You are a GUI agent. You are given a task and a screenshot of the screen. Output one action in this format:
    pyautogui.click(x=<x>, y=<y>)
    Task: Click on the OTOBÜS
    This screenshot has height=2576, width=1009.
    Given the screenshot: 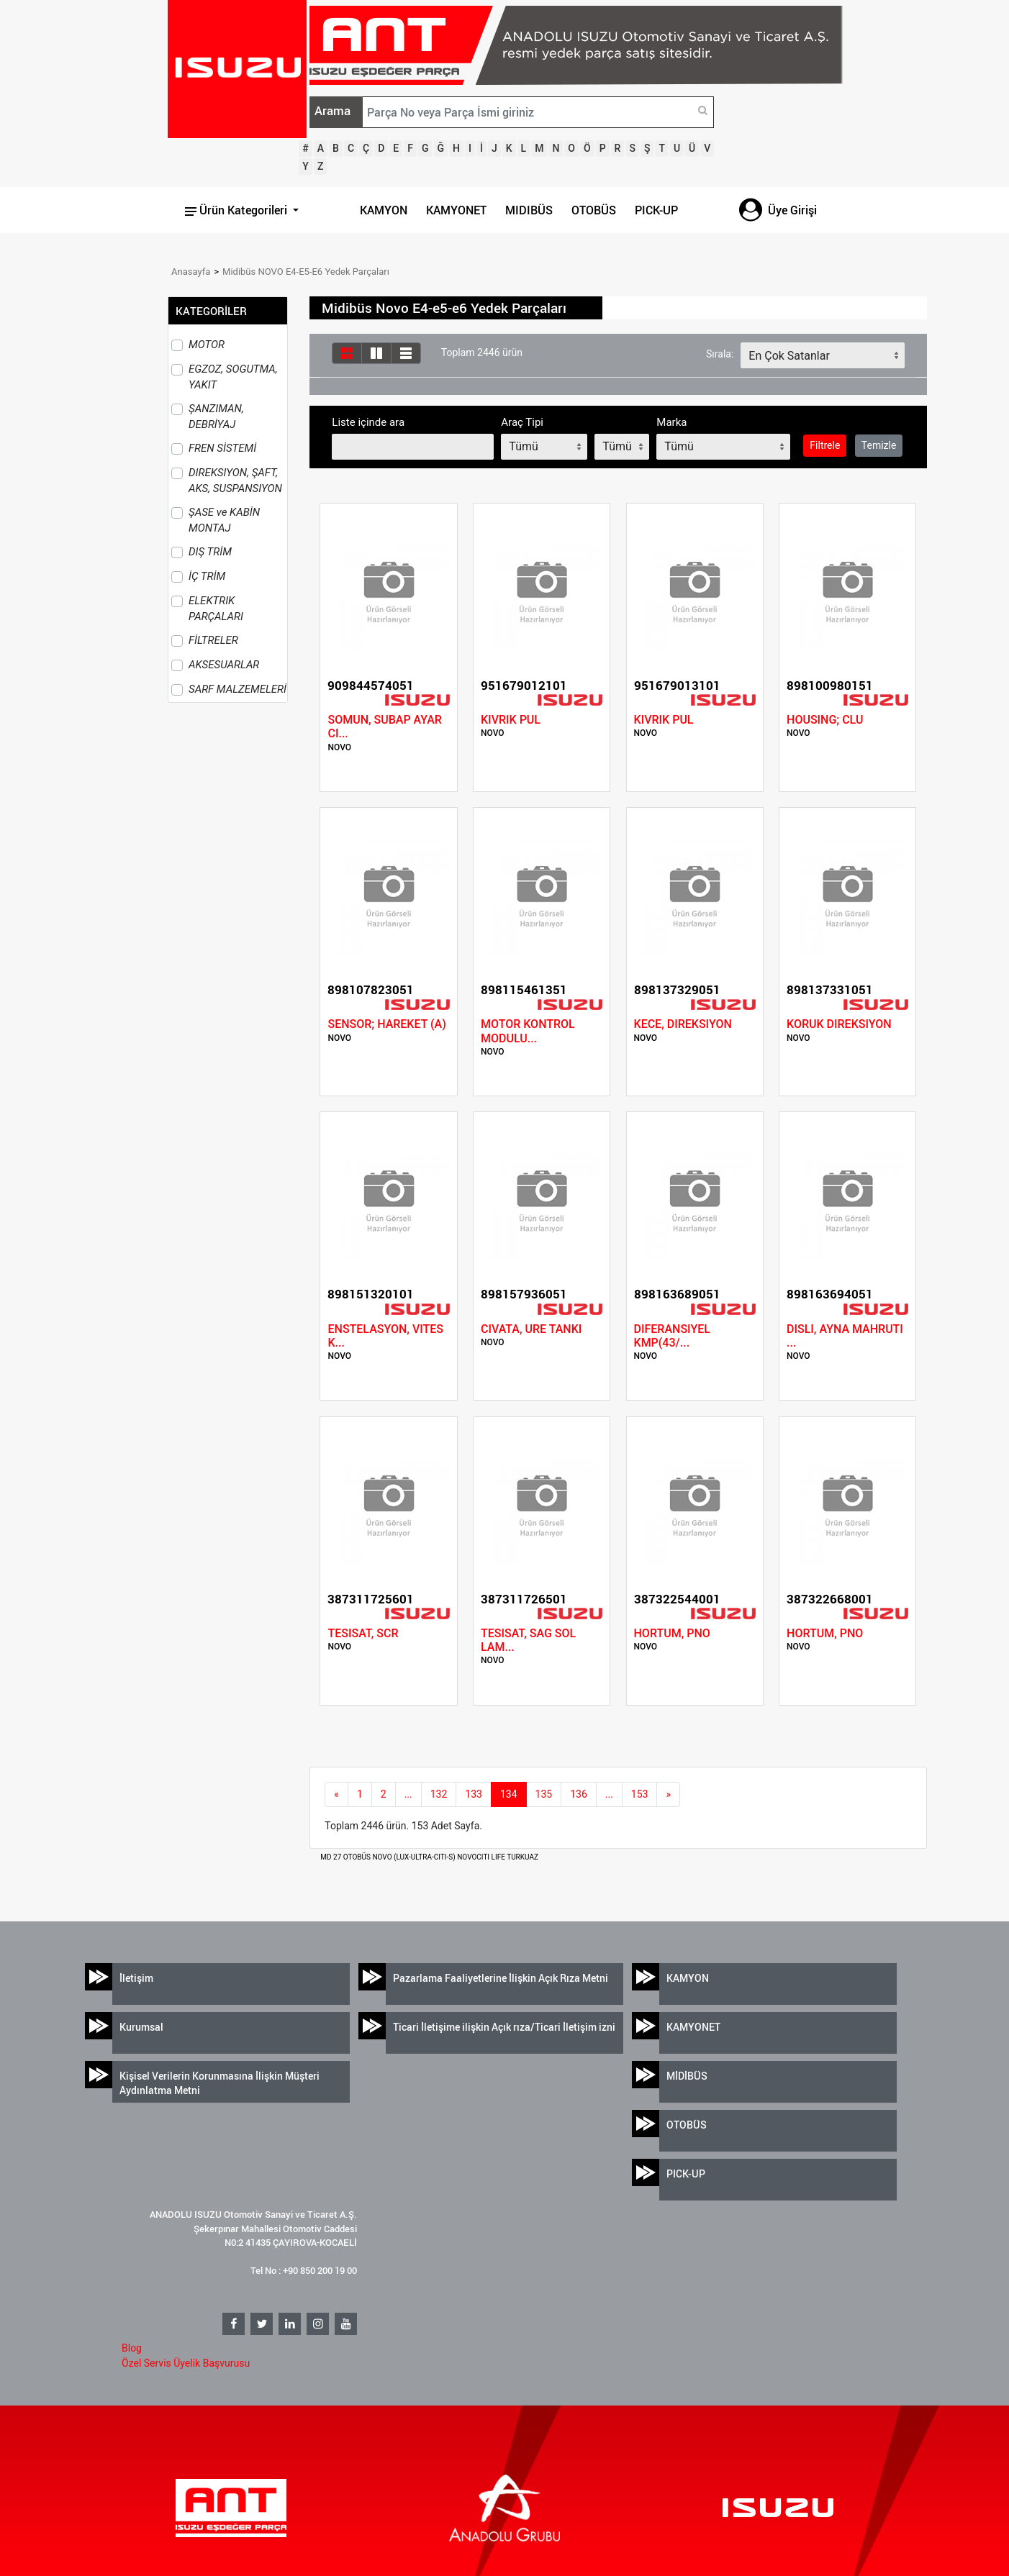 What is the action you would take?
    pyautogui.click(x=593, y=210)
    